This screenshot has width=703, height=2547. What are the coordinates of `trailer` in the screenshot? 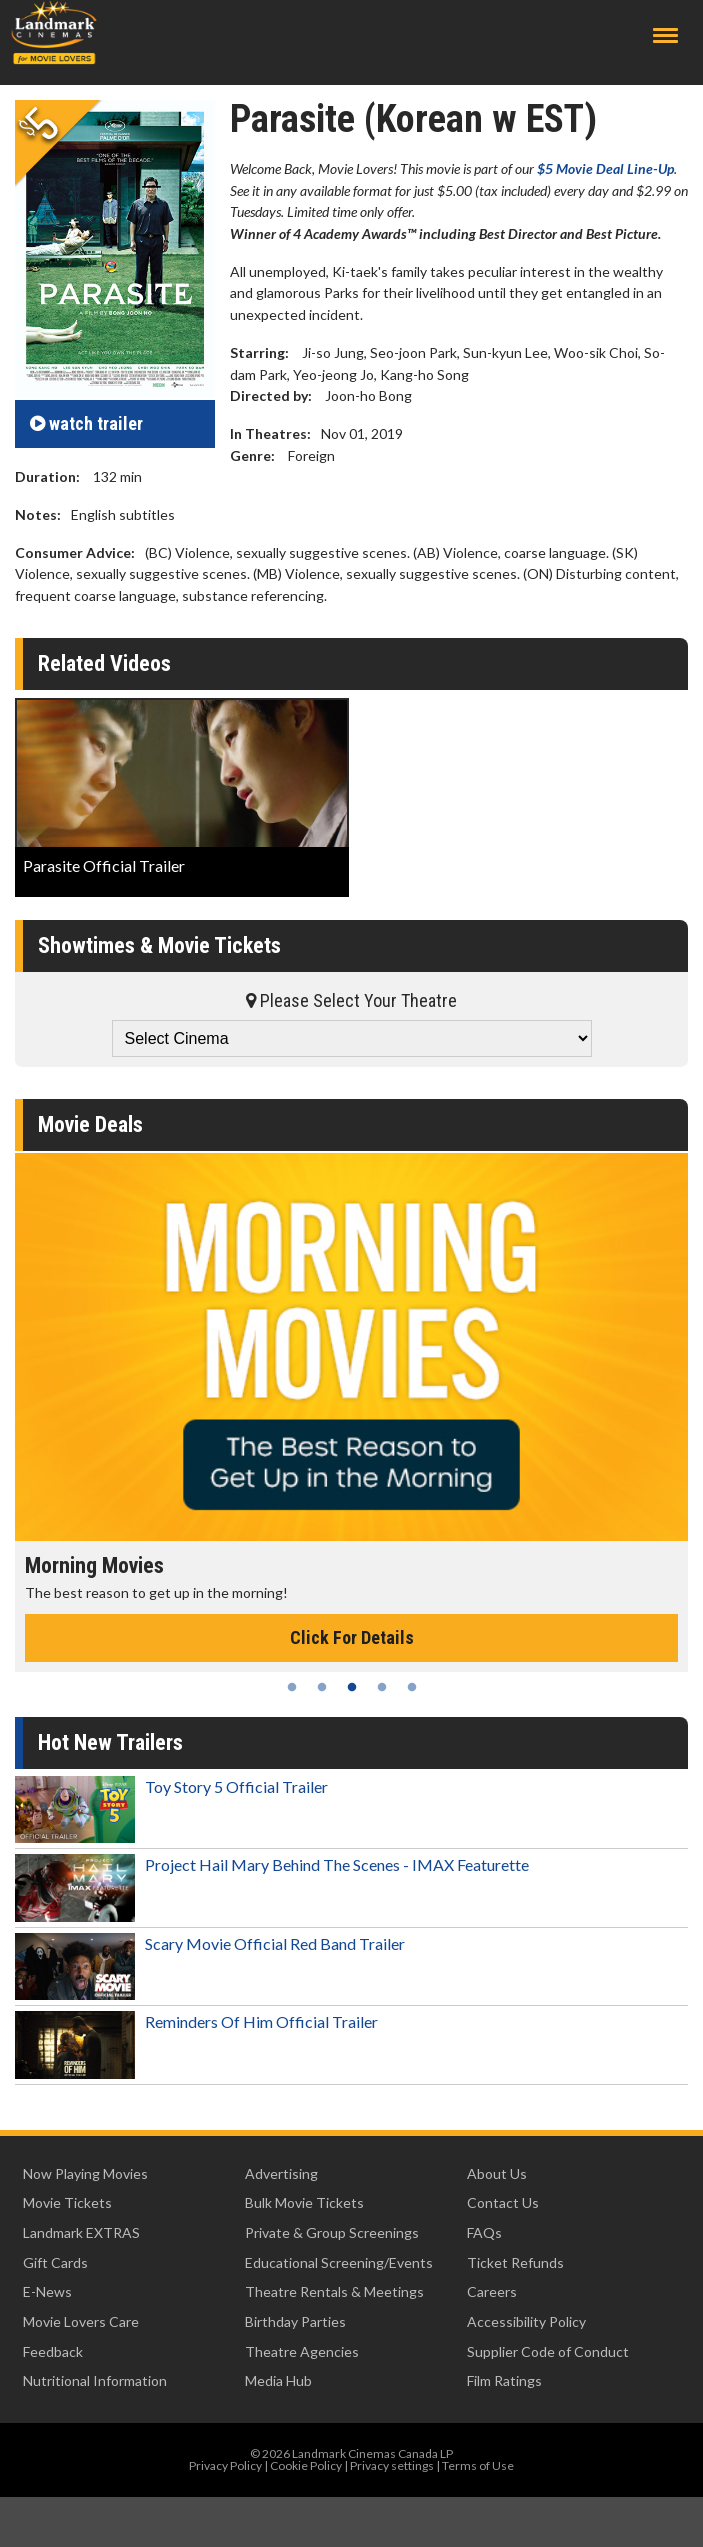 It's located at (86, 423).